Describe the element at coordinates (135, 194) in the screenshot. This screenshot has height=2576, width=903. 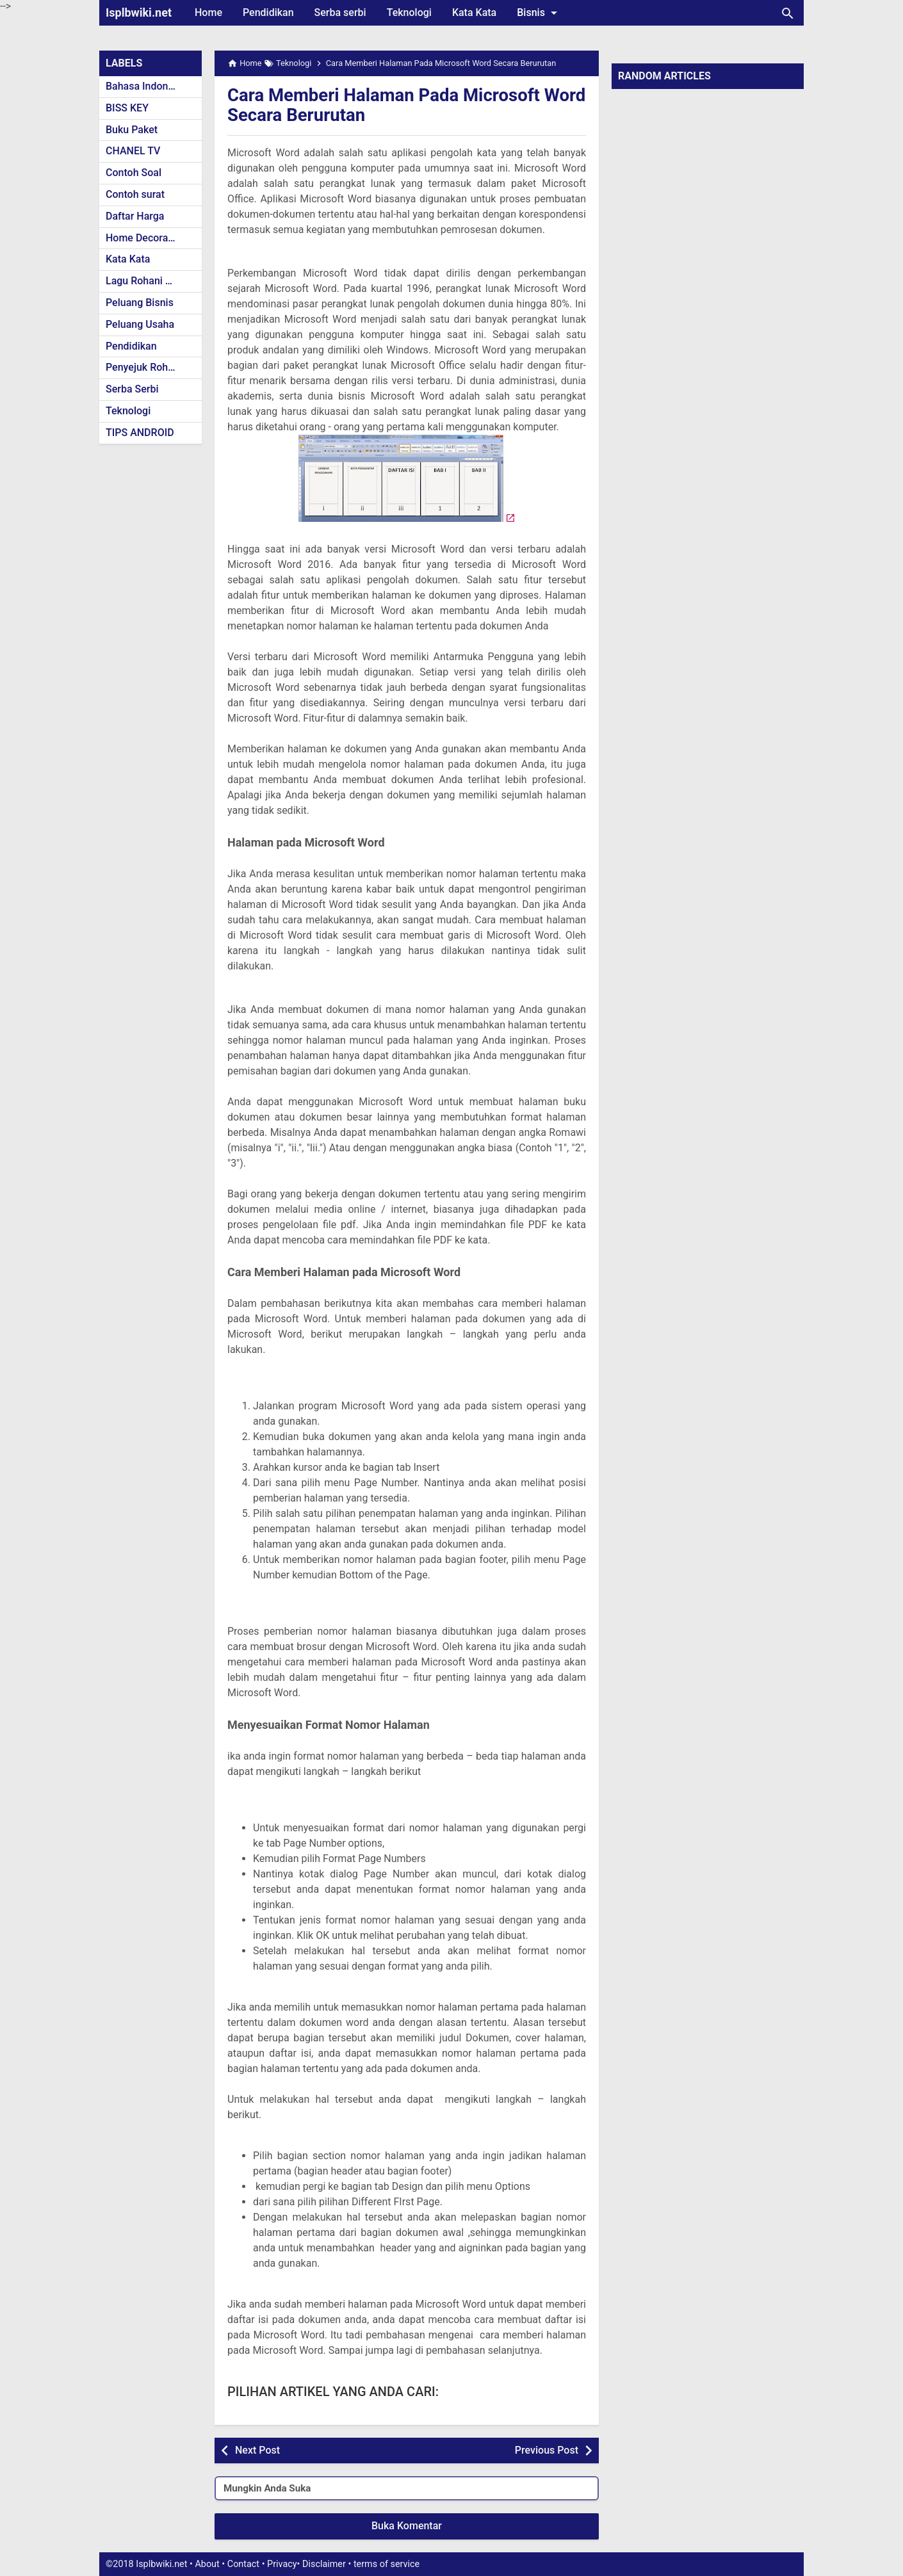
I see `Contoh surat` at that location.